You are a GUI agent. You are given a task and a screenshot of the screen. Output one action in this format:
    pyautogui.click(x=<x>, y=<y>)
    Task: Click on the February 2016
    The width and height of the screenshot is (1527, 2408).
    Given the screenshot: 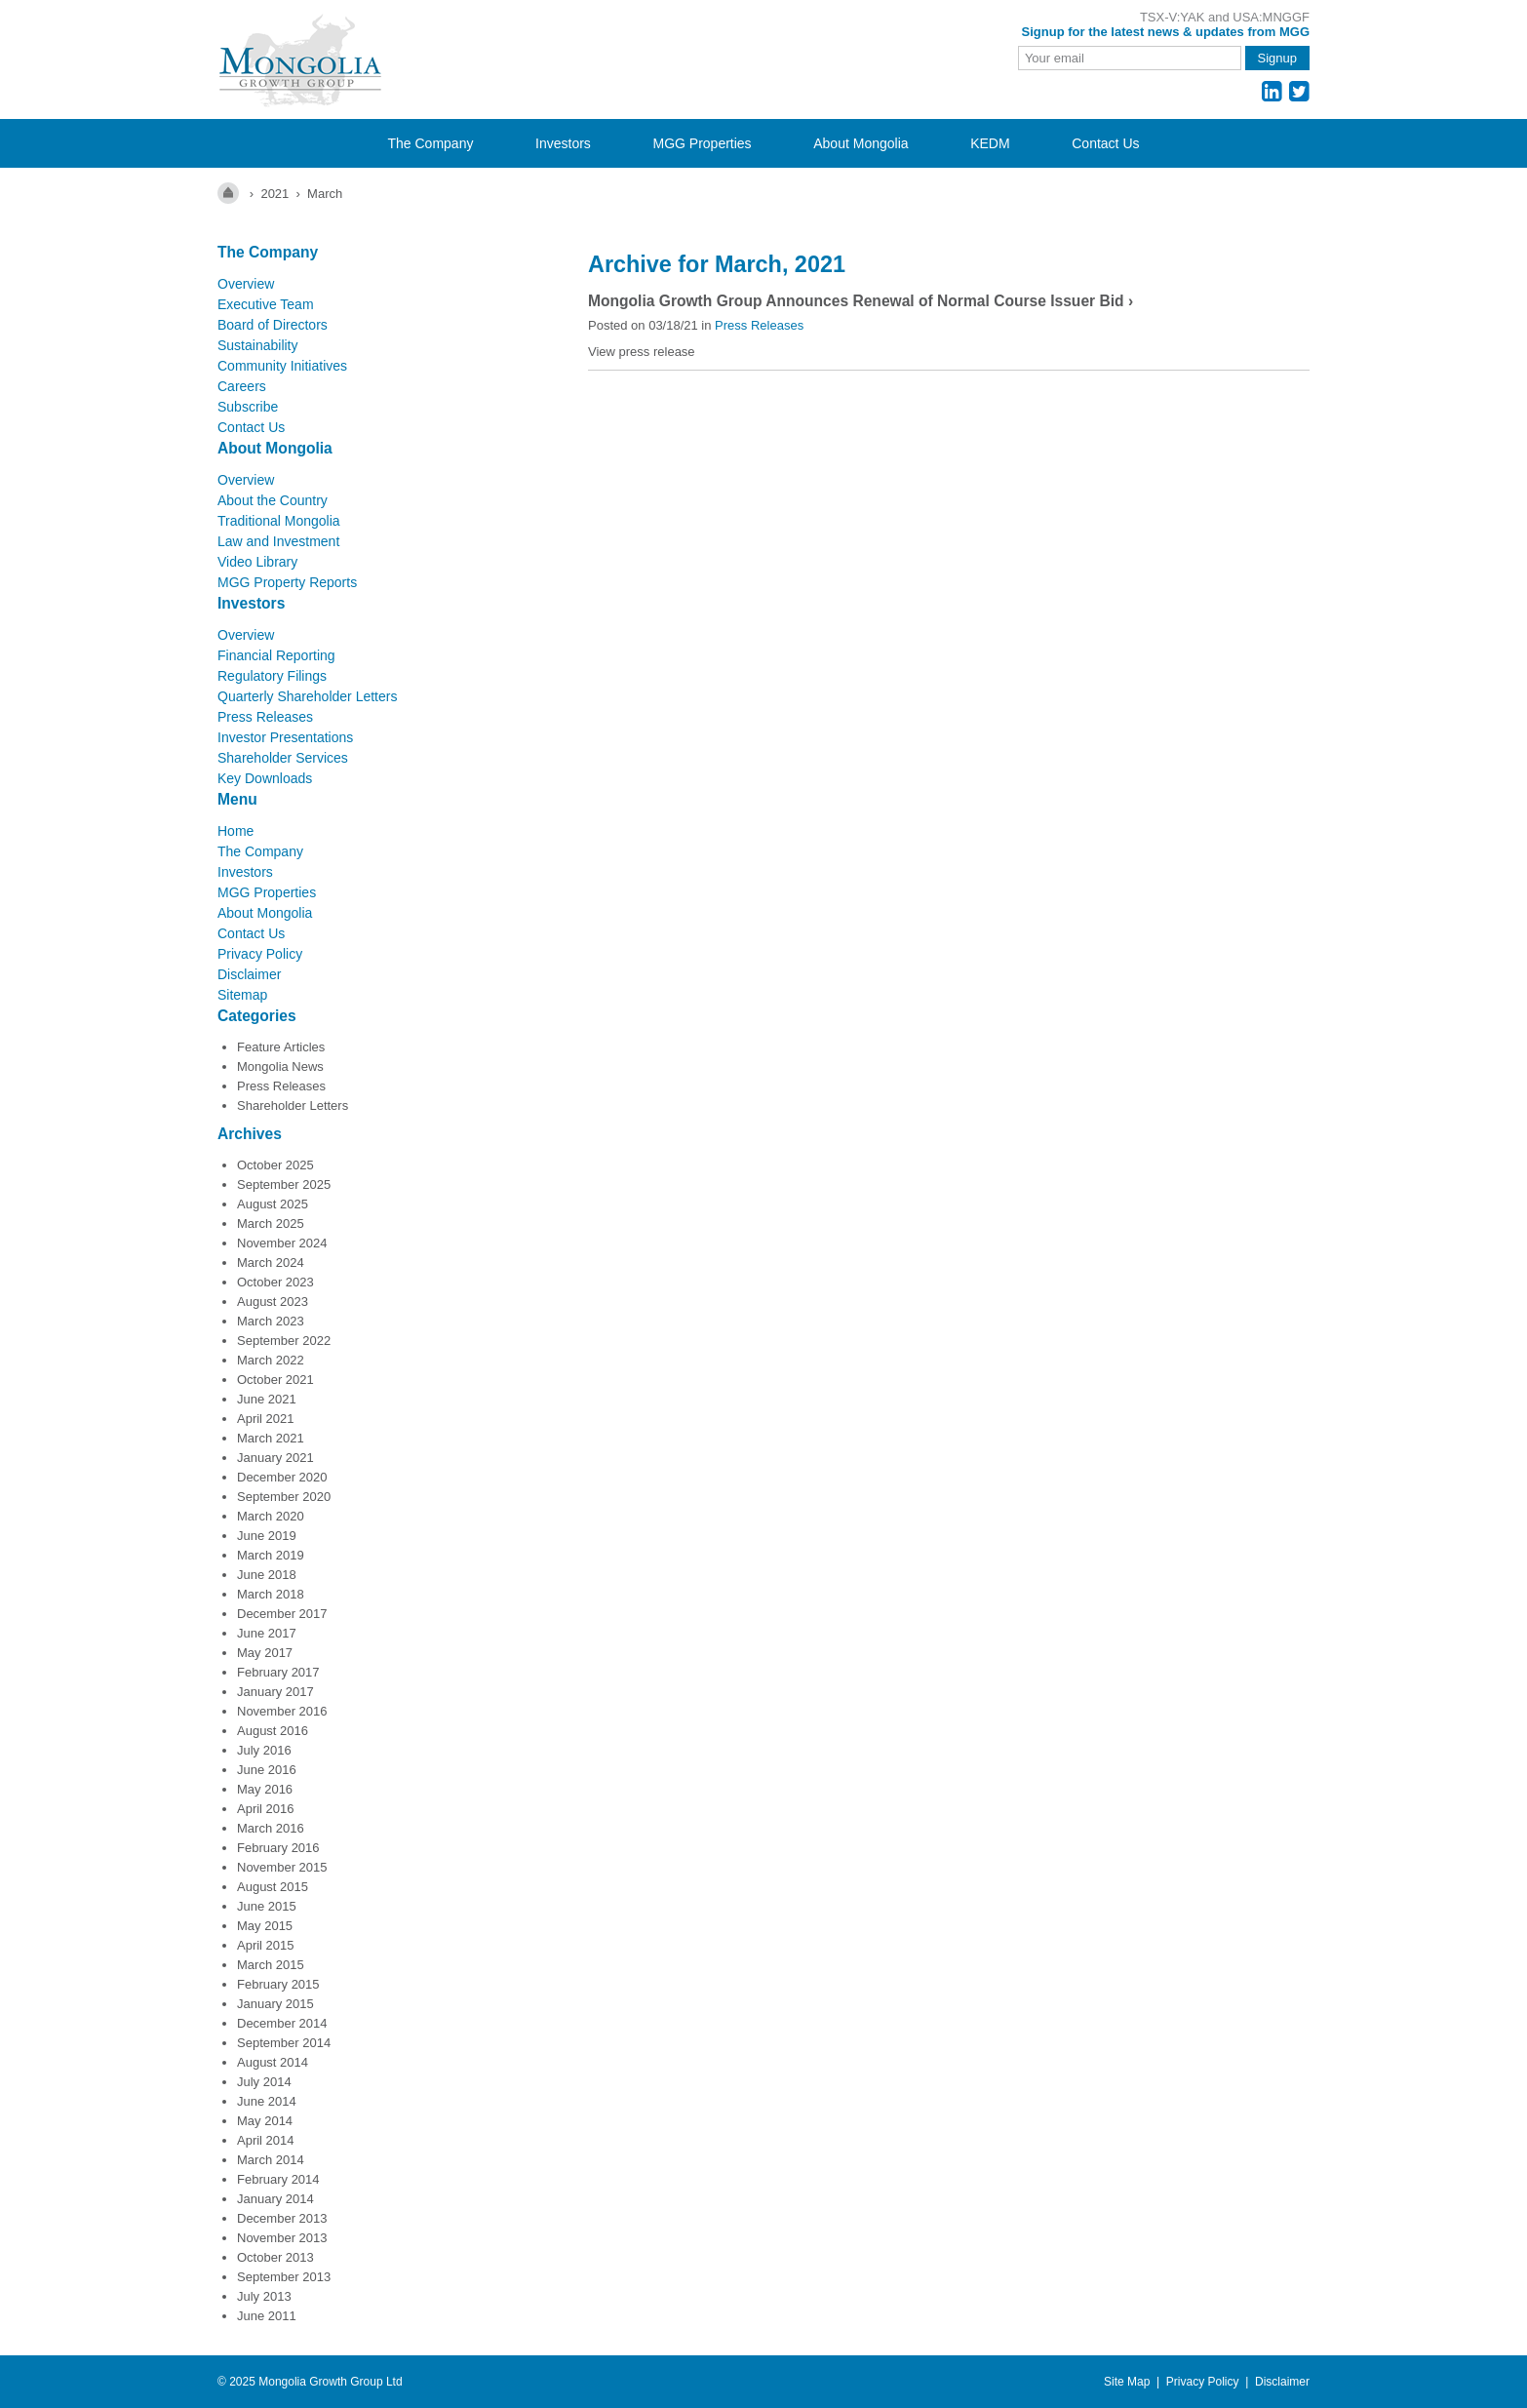 What is the action you would take?
    pyautogui.click(x=278, y=1847)
    